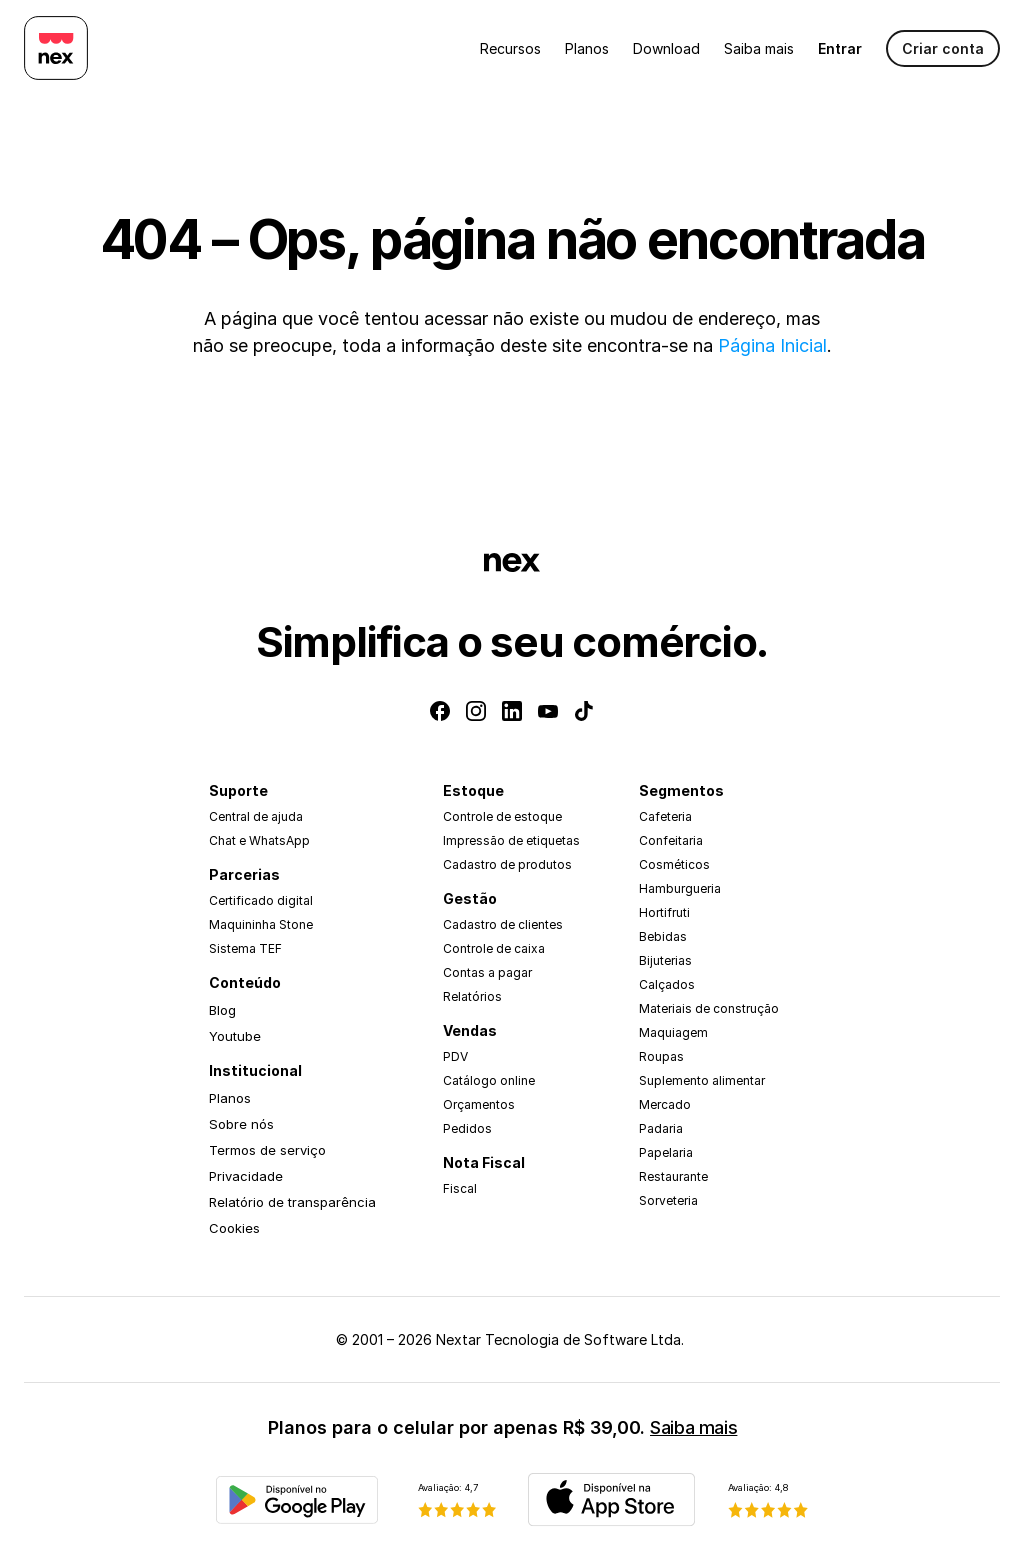 The height and width of the screenshot is (1559, 1024). Describe the element at coordinates (663, 936) in the screenshot. I see `Bebidas` at that location.